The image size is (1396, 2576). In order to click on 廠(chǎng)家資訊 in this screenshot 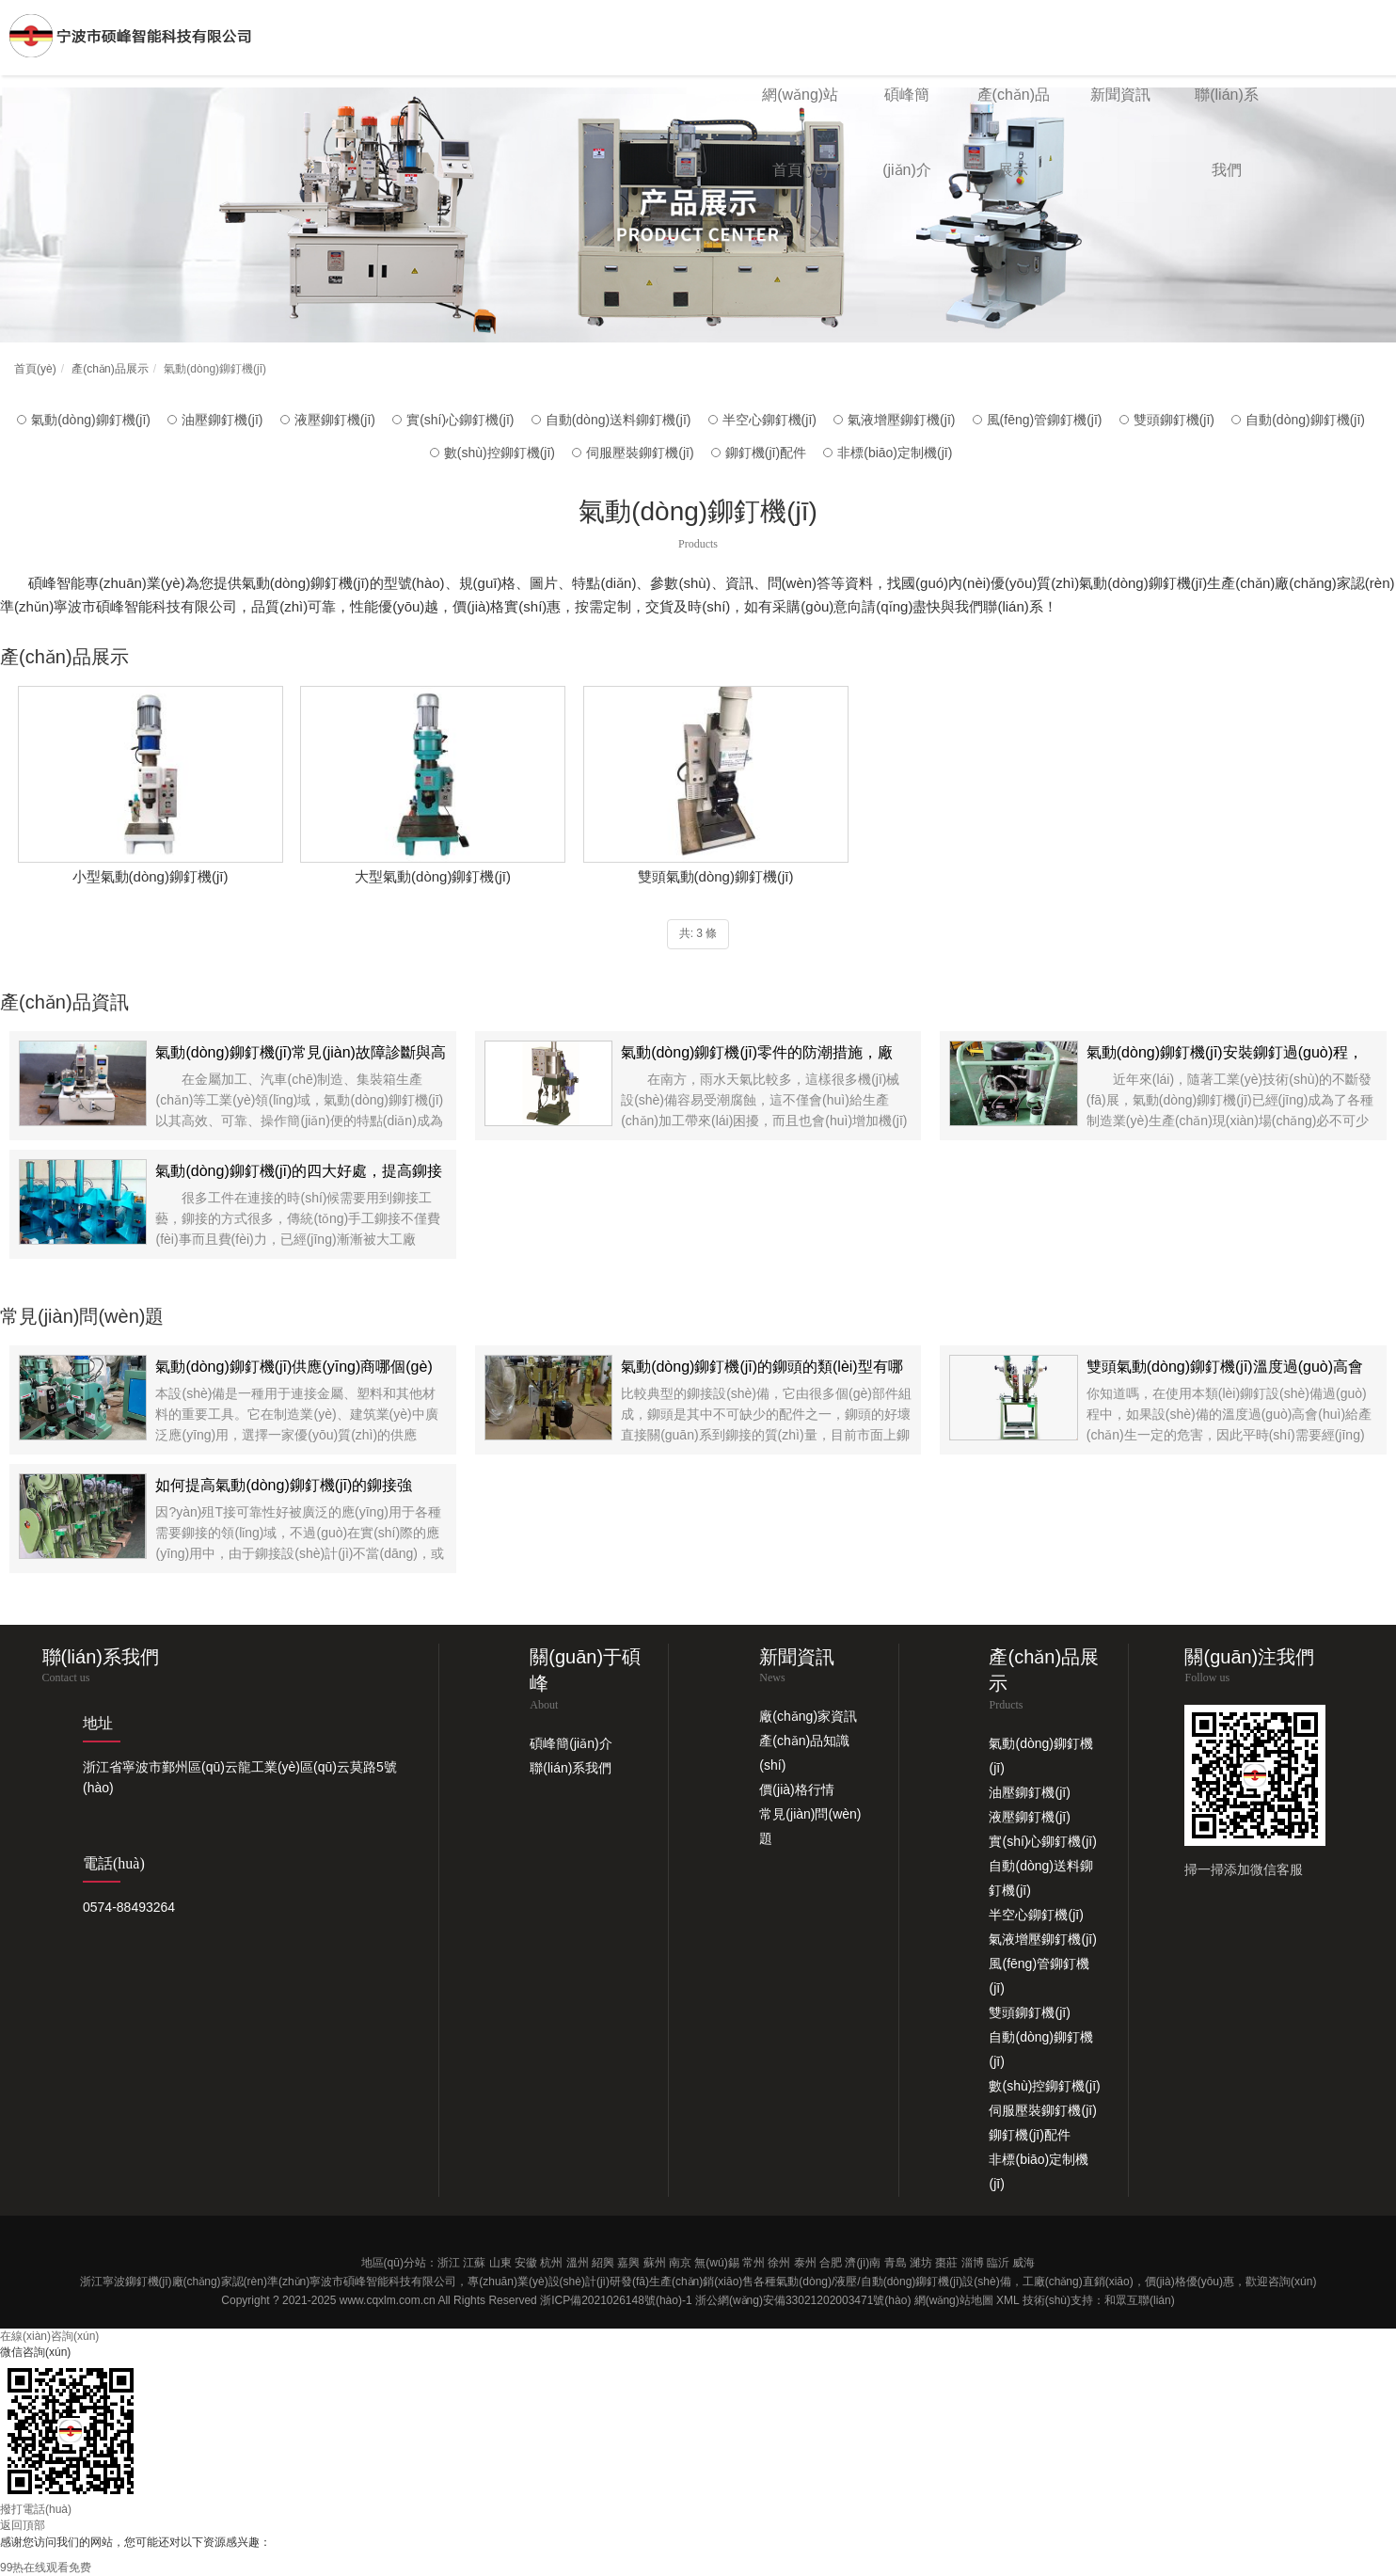, I will do `click(808, 1716)`.